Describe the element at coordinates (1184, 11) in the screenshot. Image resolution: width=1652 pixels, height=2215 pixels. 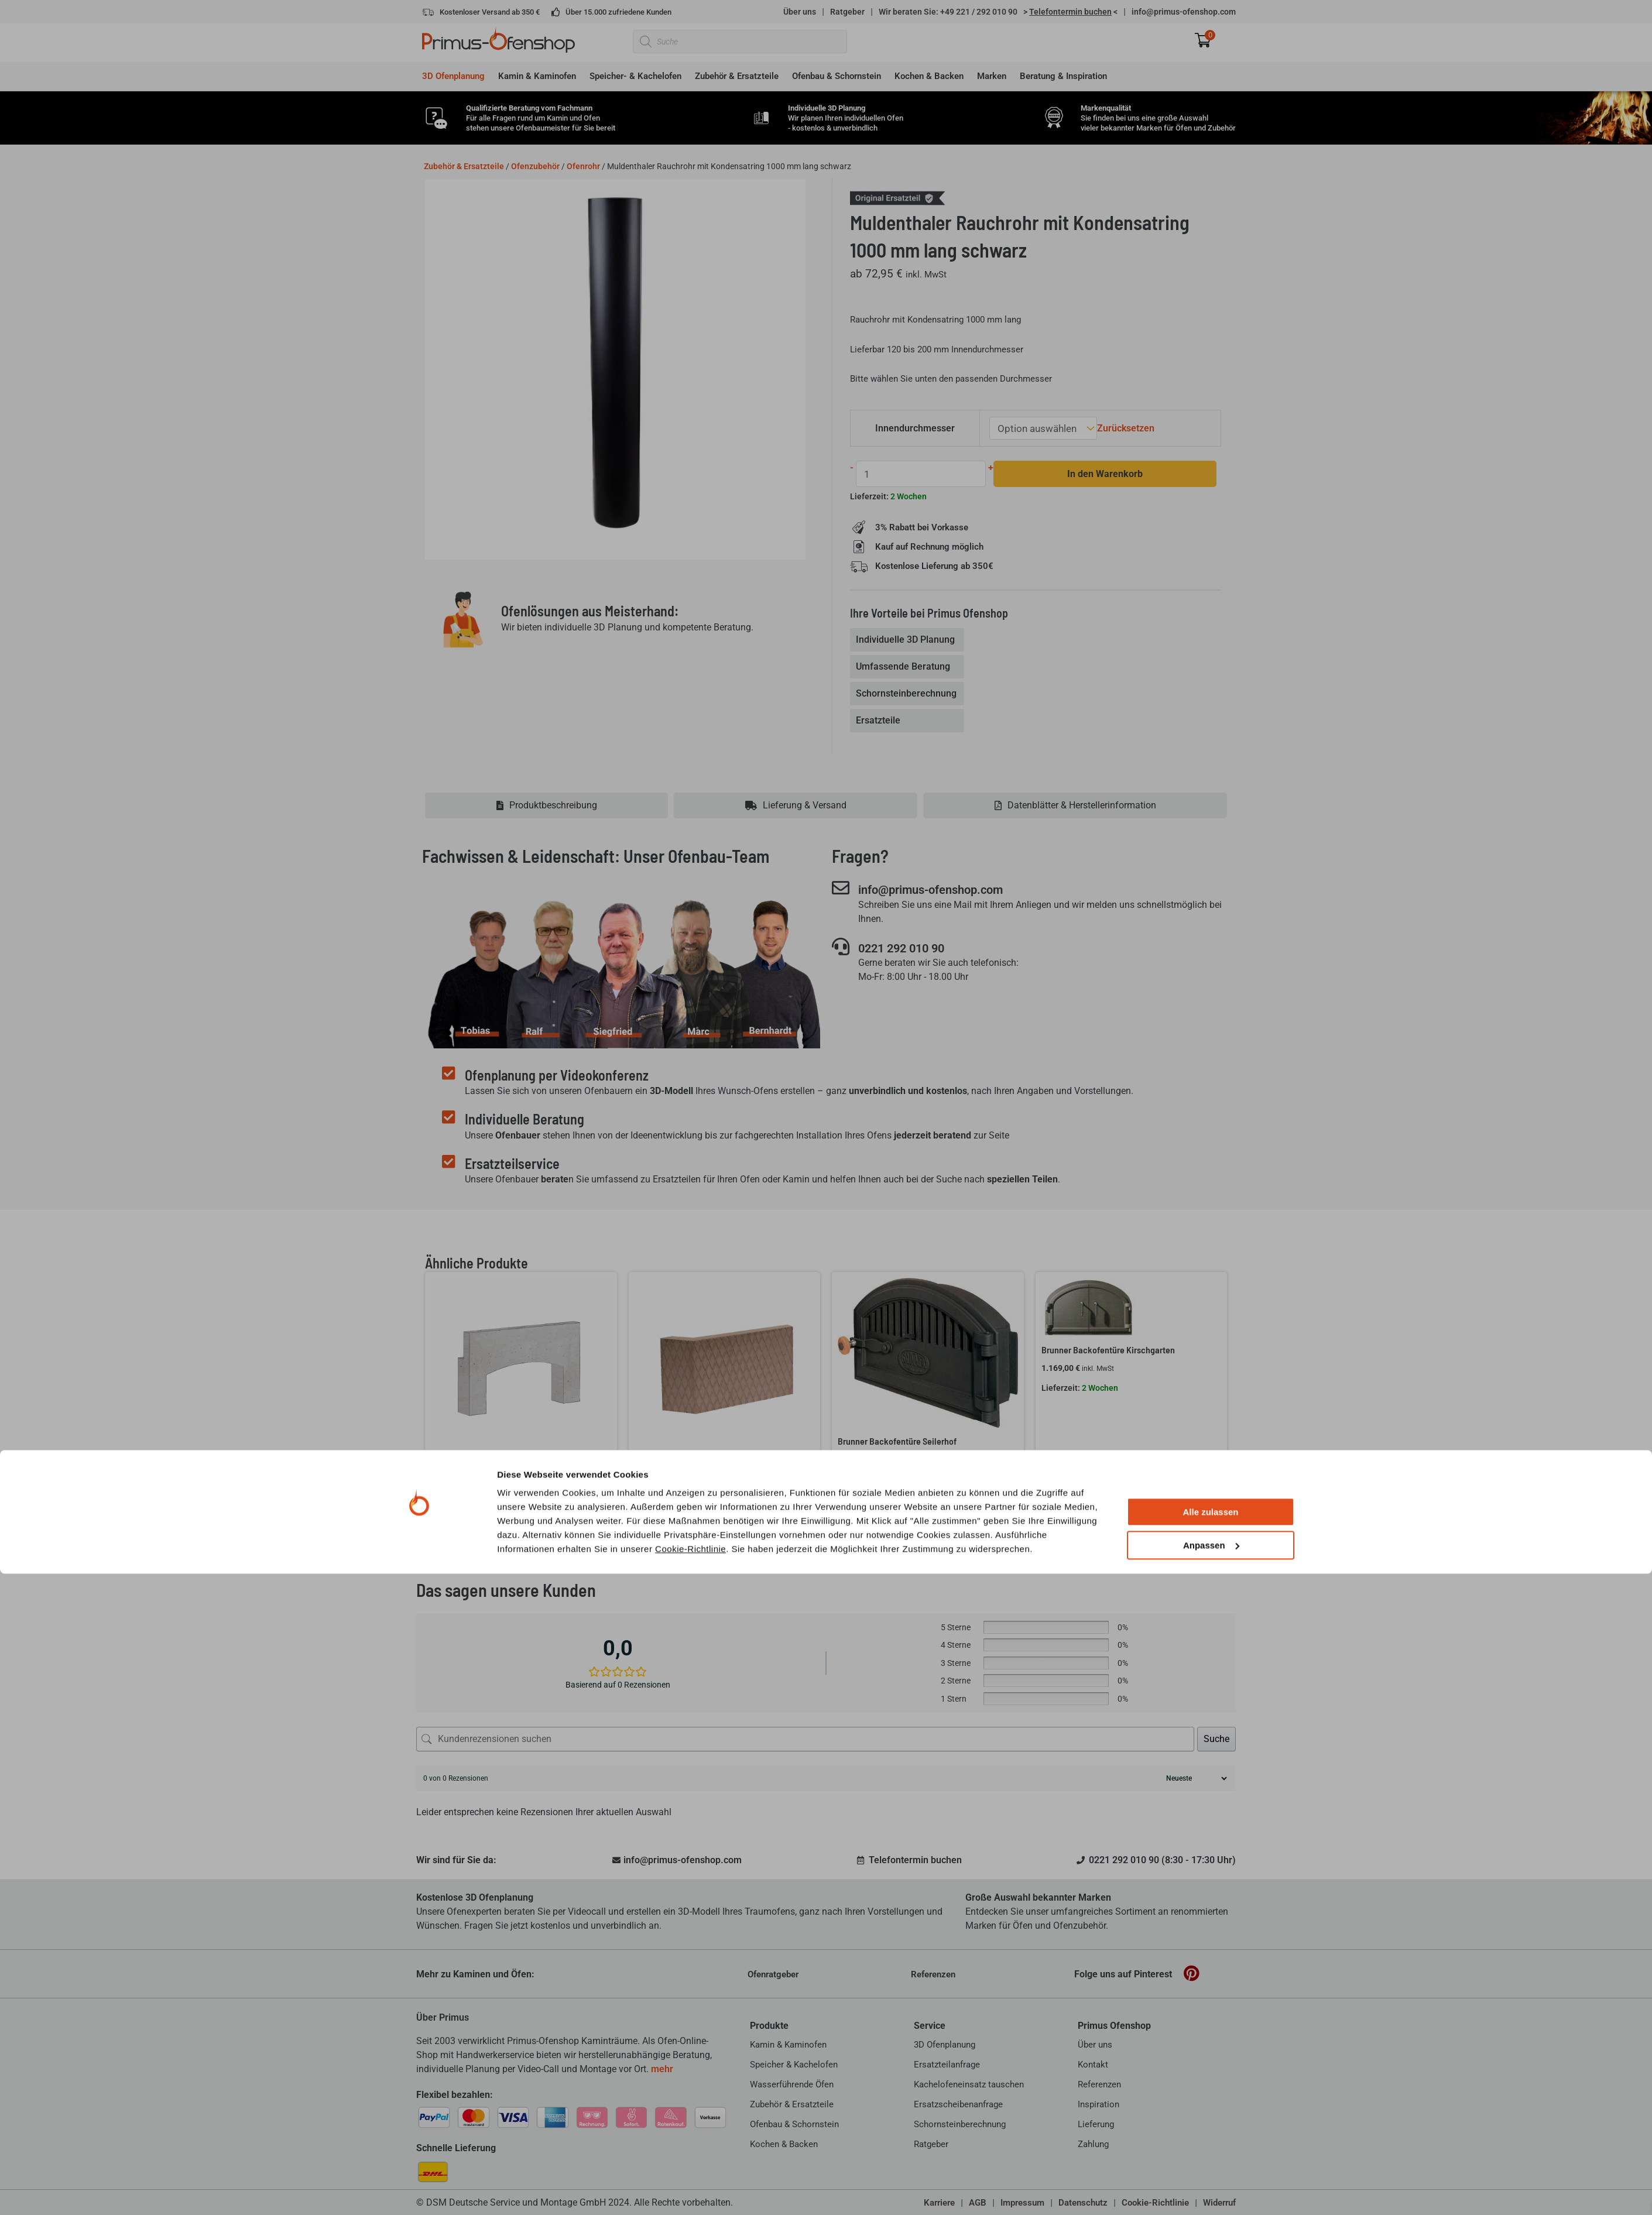
I see `info@primus-ofenshop.com` at that location.